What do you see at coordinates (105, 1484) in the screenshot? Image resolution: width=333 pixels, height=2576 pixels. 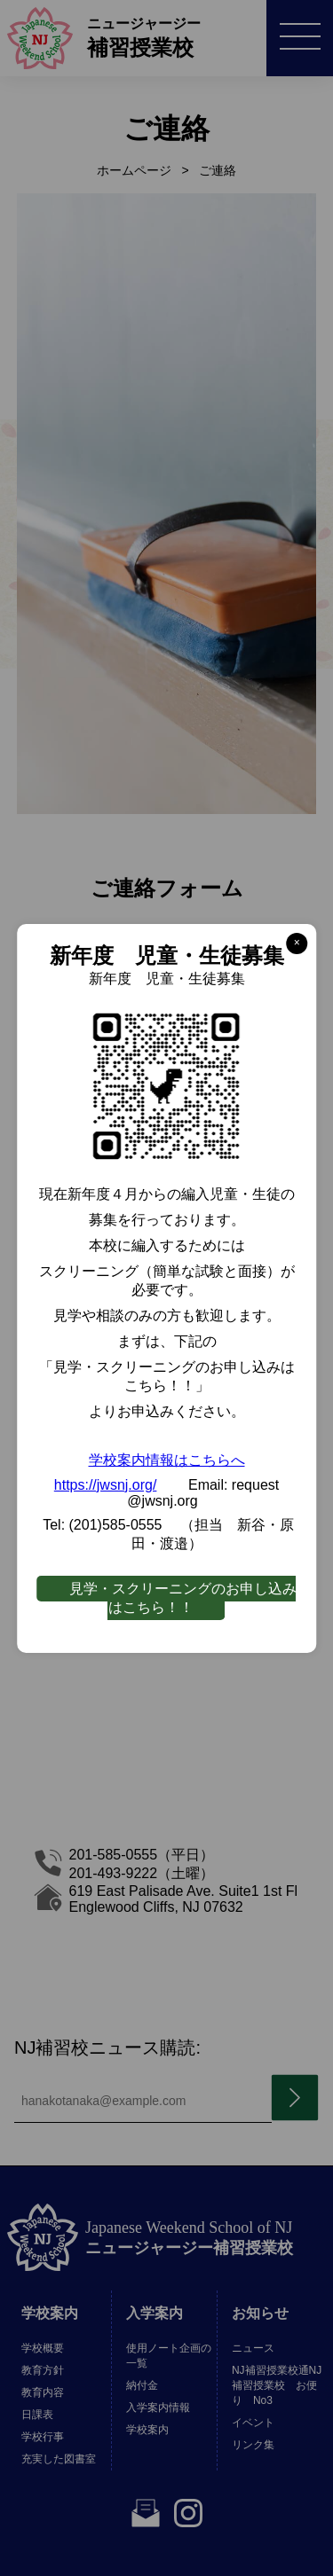 I see `https://jwsnj.org/` at bounding box center [105, 1484].